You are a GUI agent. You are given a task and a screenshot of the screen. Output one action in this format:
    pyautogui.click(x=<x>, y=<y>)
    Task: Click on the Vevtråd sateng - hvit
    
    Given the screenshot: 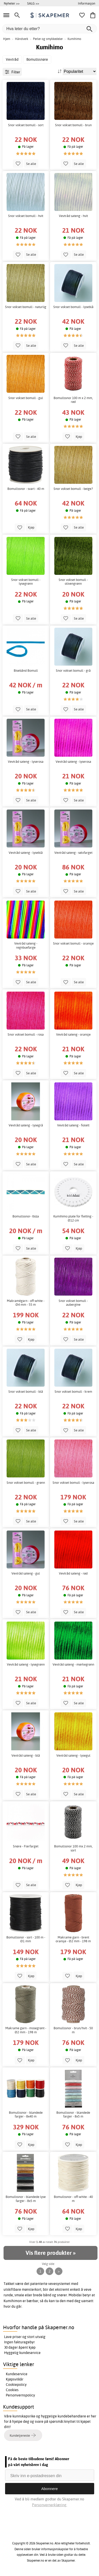 What is the action you would take?
    pyautogui.click(x=73, y=216)
    